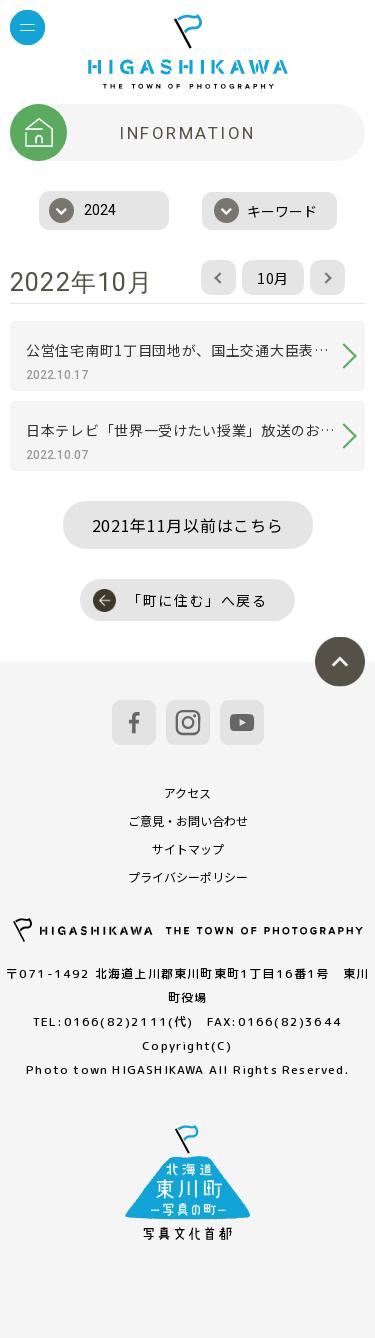 This screenshot has width=375, height=1338. I want to click on プライバシーポリシー, so click(188, 876).